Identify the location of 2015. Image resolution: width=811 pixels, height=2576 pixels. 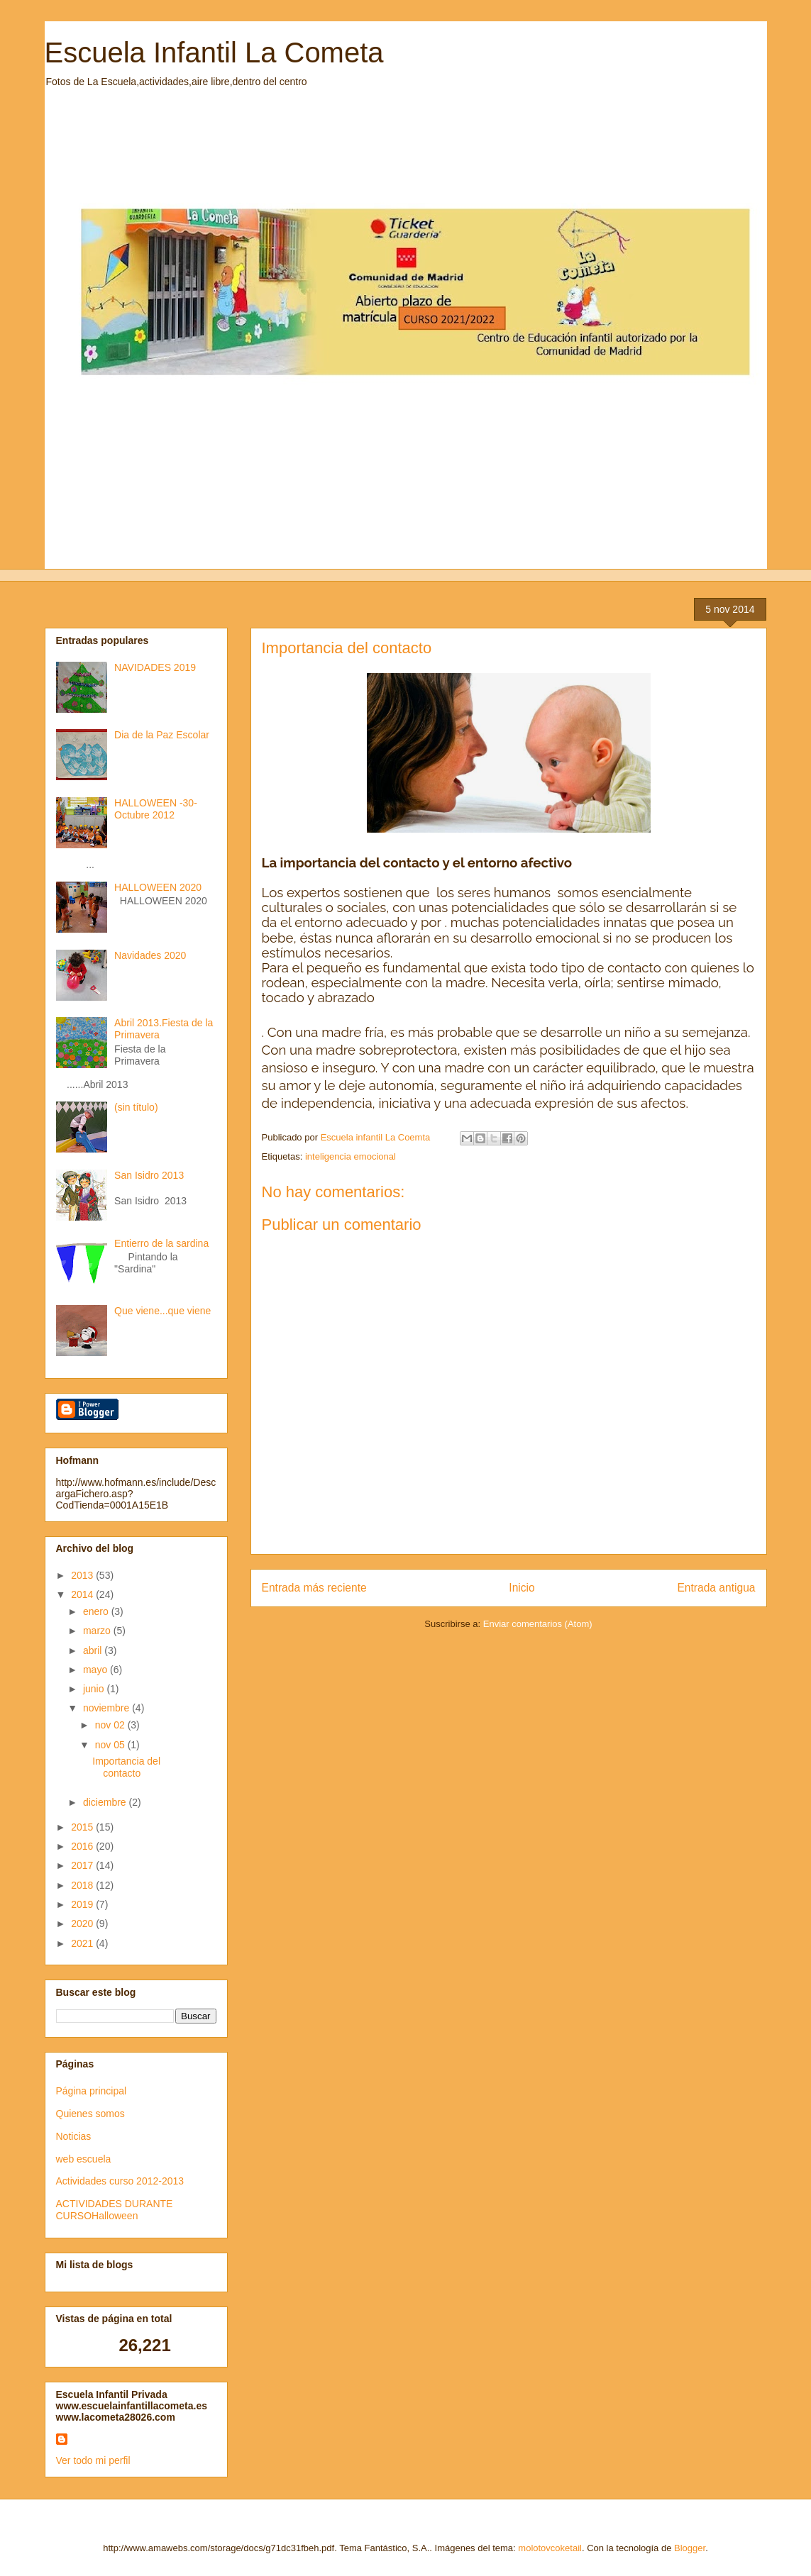
(83, 1827).